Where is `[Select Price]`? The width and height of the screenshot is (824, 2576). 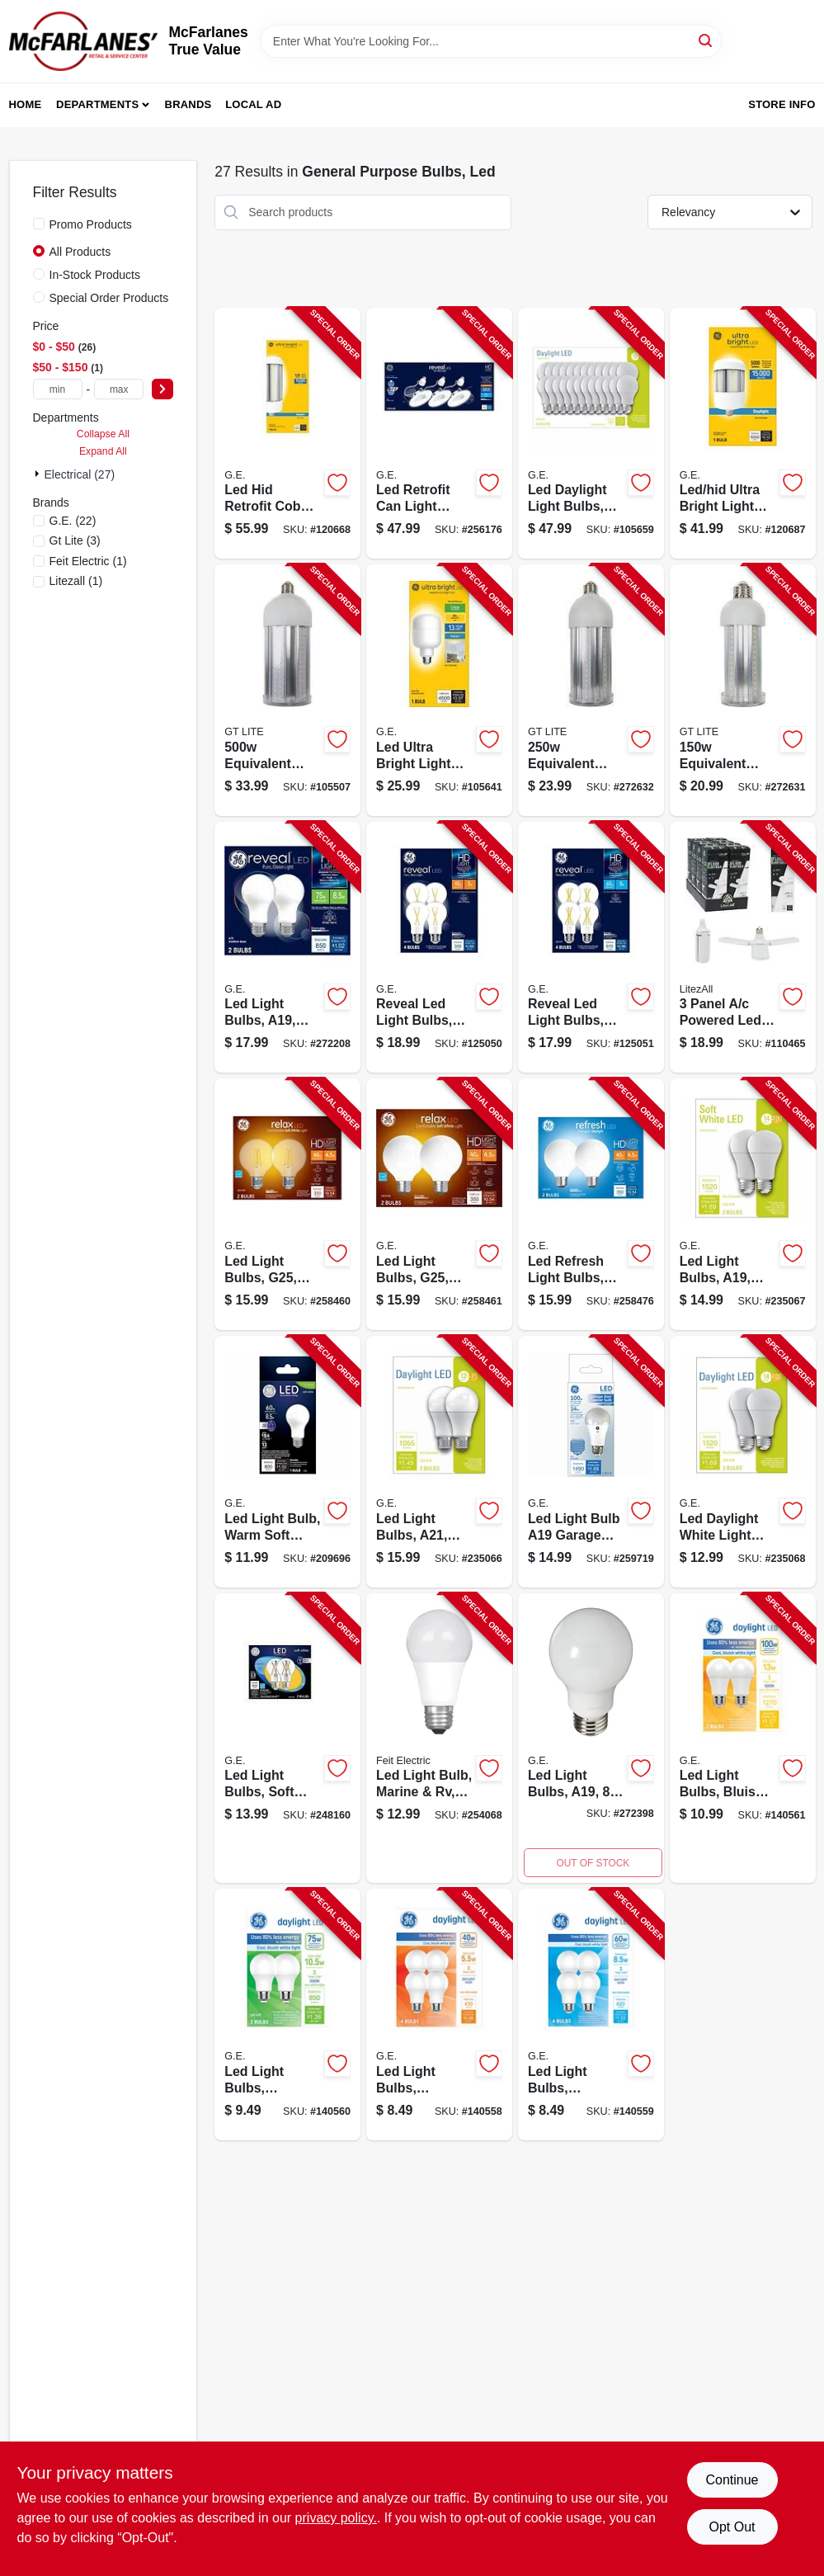
[Select Price] is located at coordinates (162, 389).